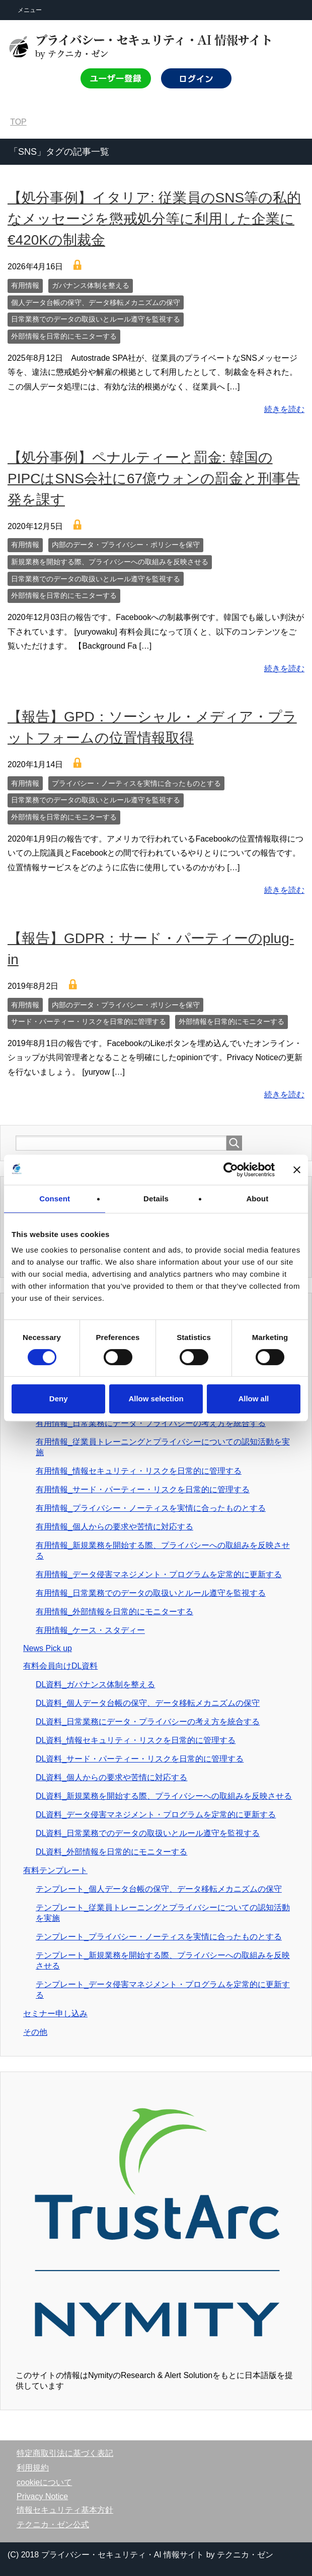 The height and width of the screenshot is (2576, 312). I want to click on [Close banner], so click(296, 1169).